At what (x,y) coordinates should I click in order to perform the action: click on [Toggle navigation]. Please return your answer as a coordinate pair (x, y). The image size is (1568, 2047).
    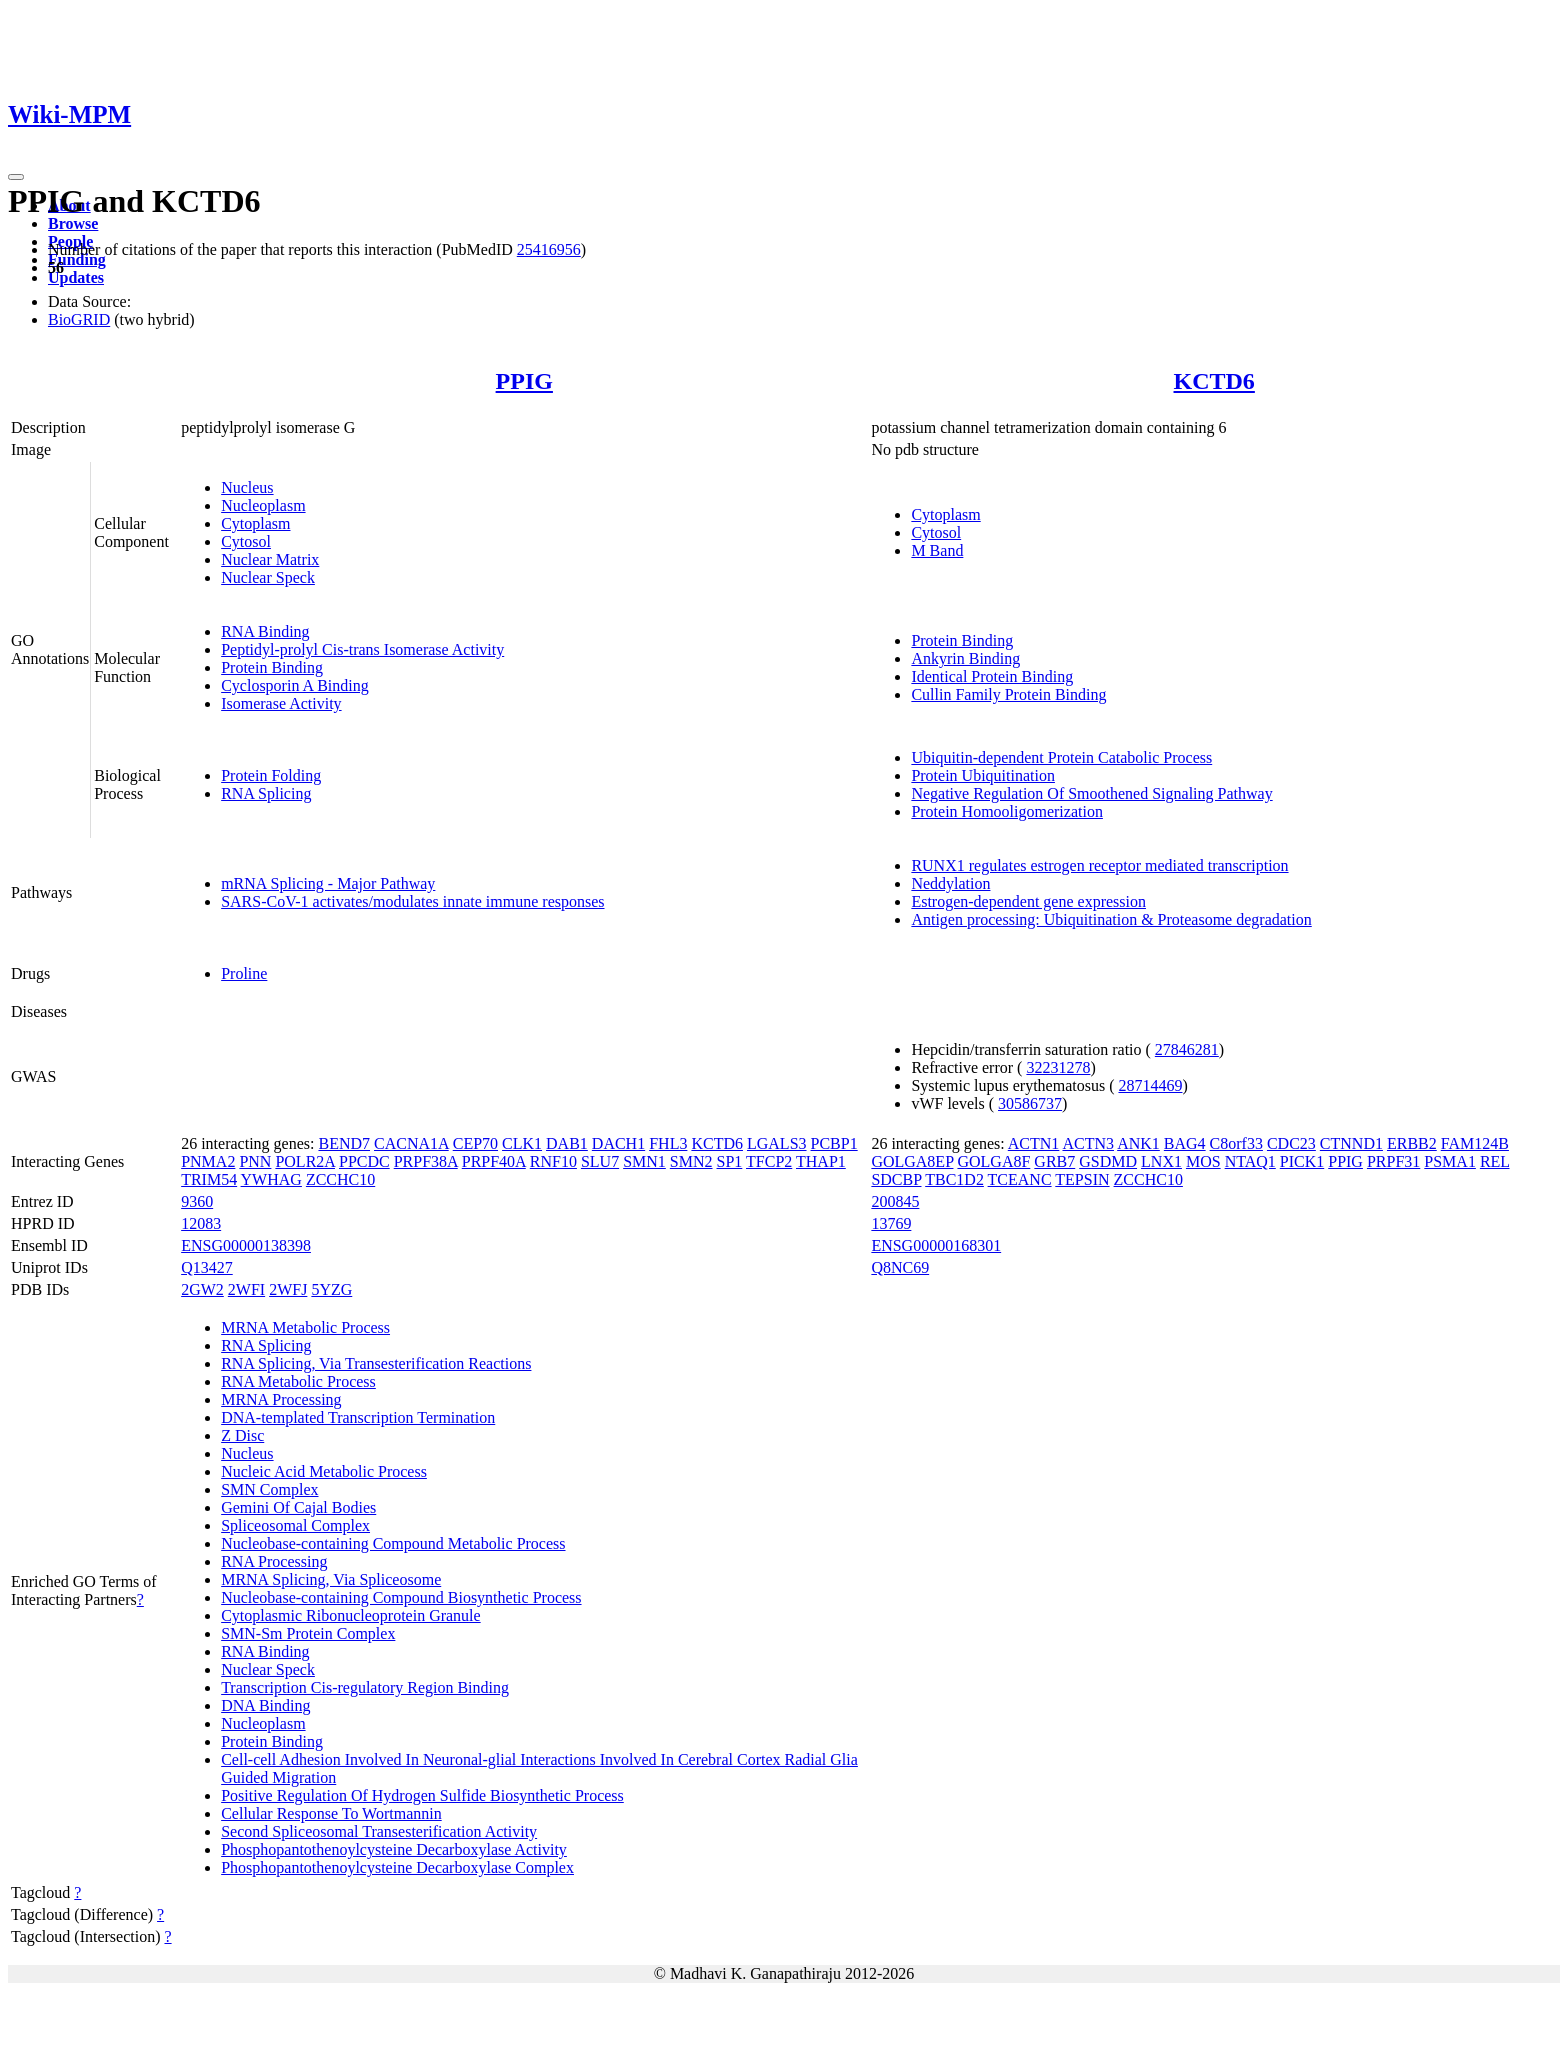
    Looking at the image, I should click on (16, 177).